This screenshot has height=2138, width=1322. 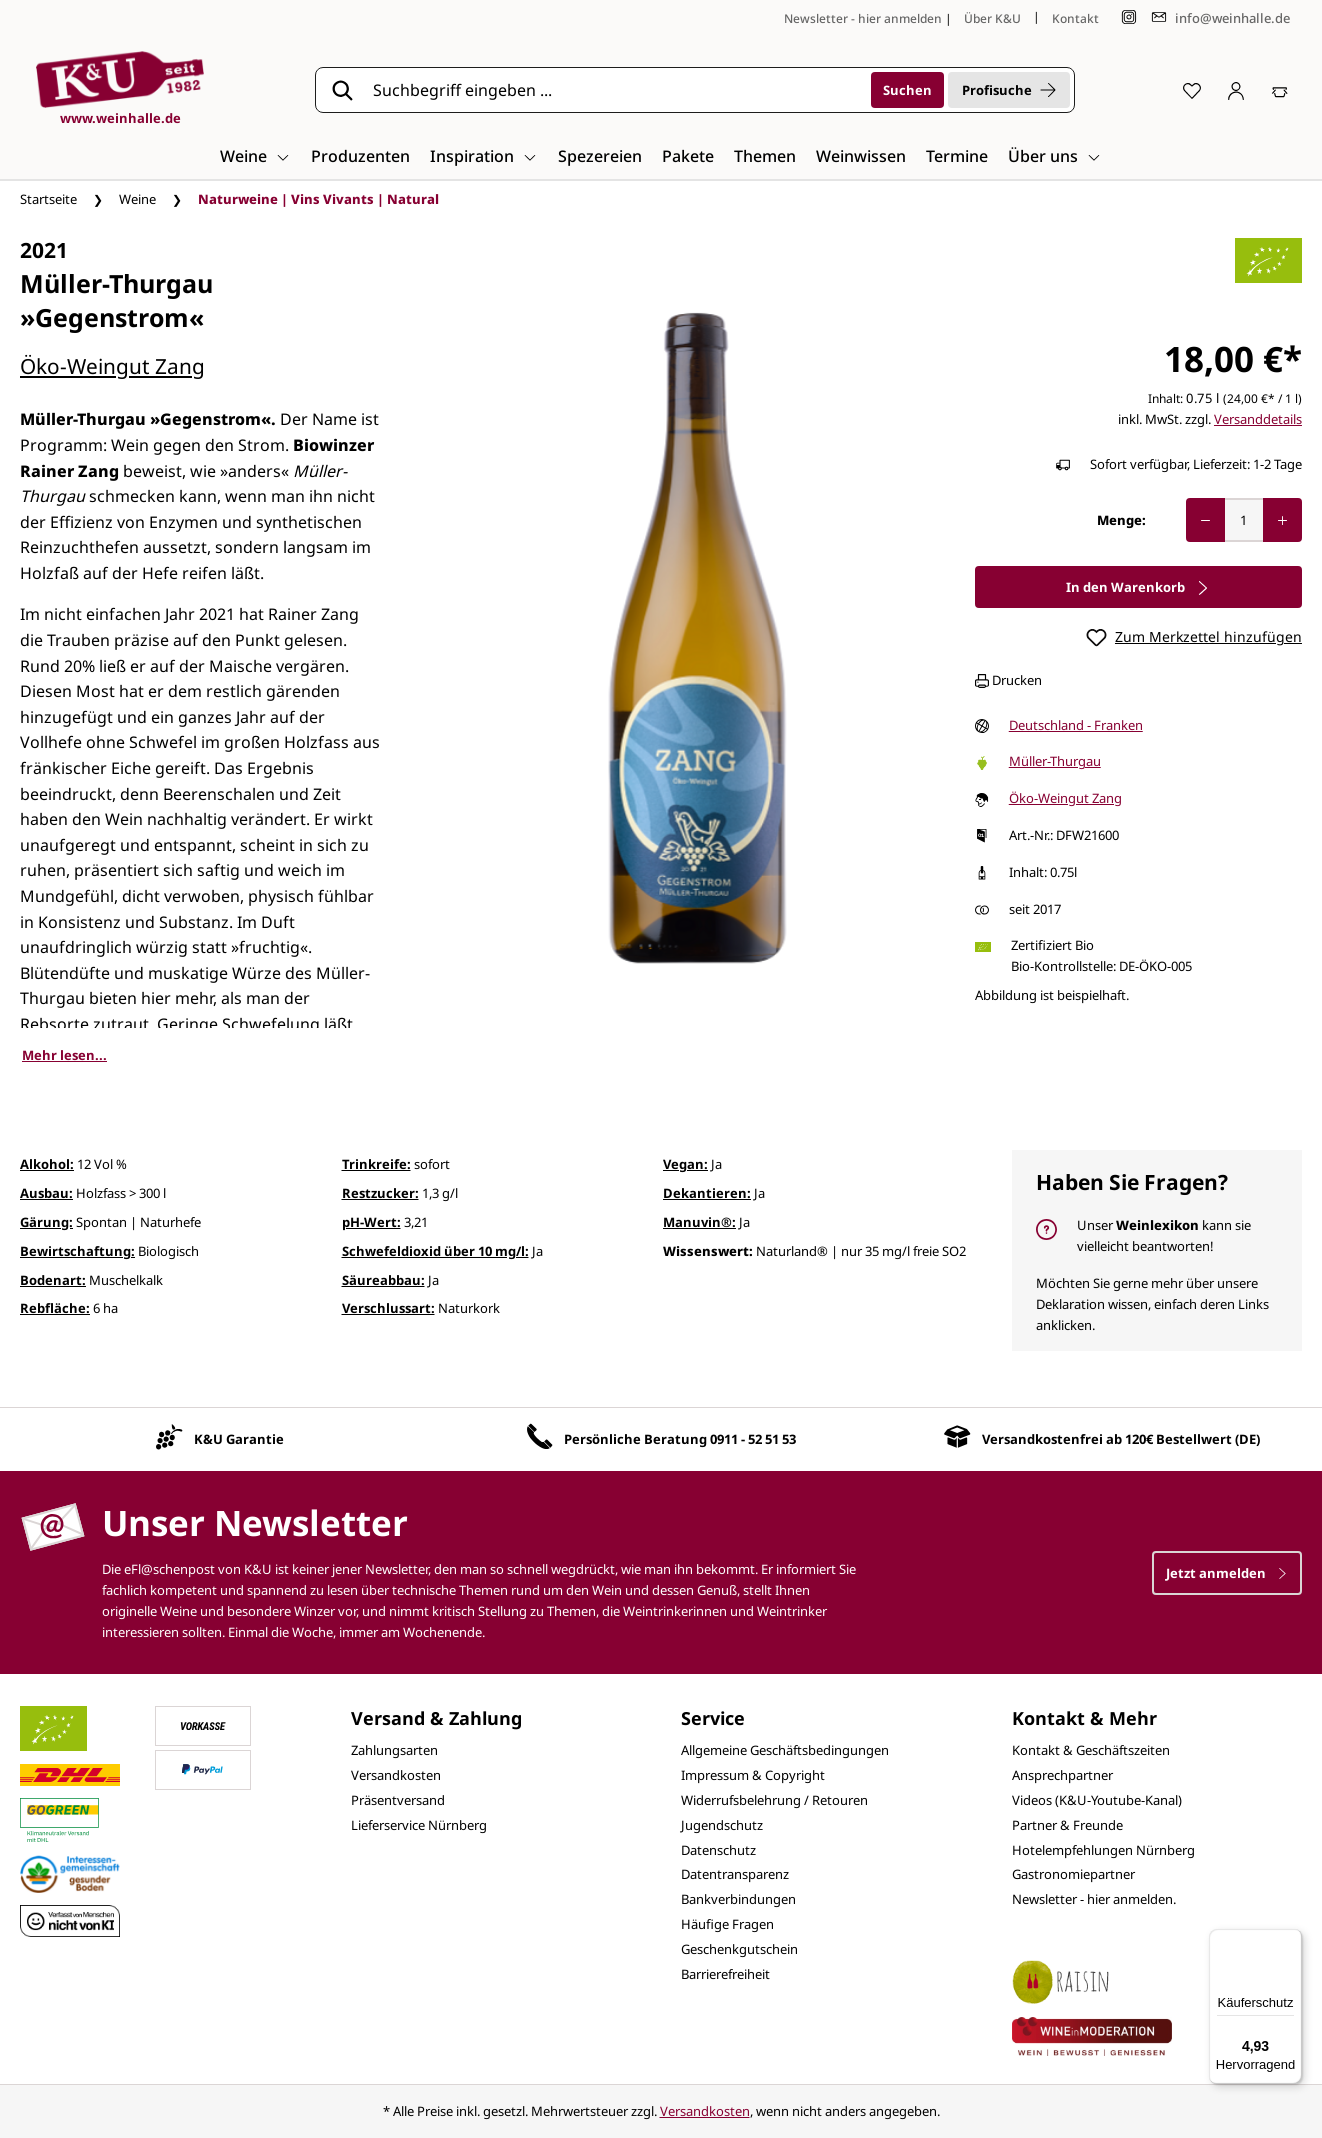 I want to click on Bankverbindungen, so click(x=738, y=1899).